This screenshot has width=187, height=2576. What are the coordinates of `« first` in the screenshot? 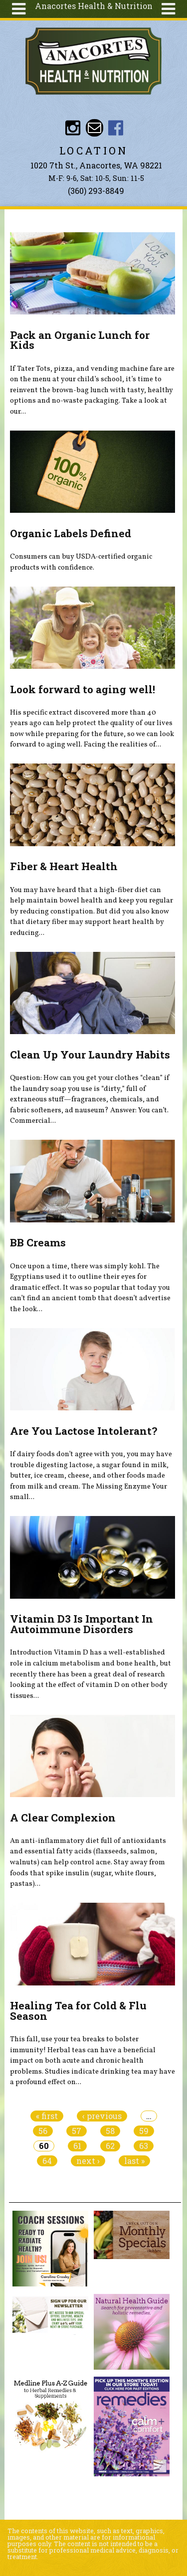 It's located at (47, 2116).